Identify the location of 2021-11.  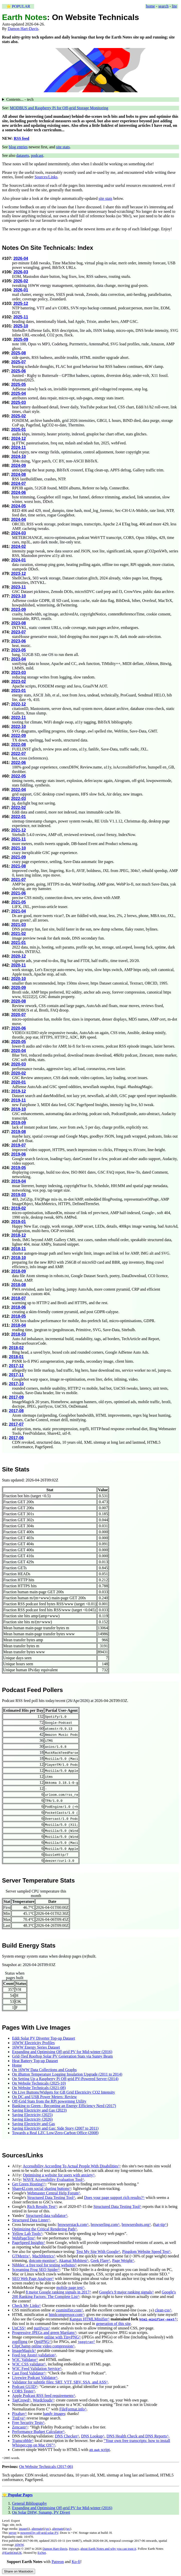
(18, 839).